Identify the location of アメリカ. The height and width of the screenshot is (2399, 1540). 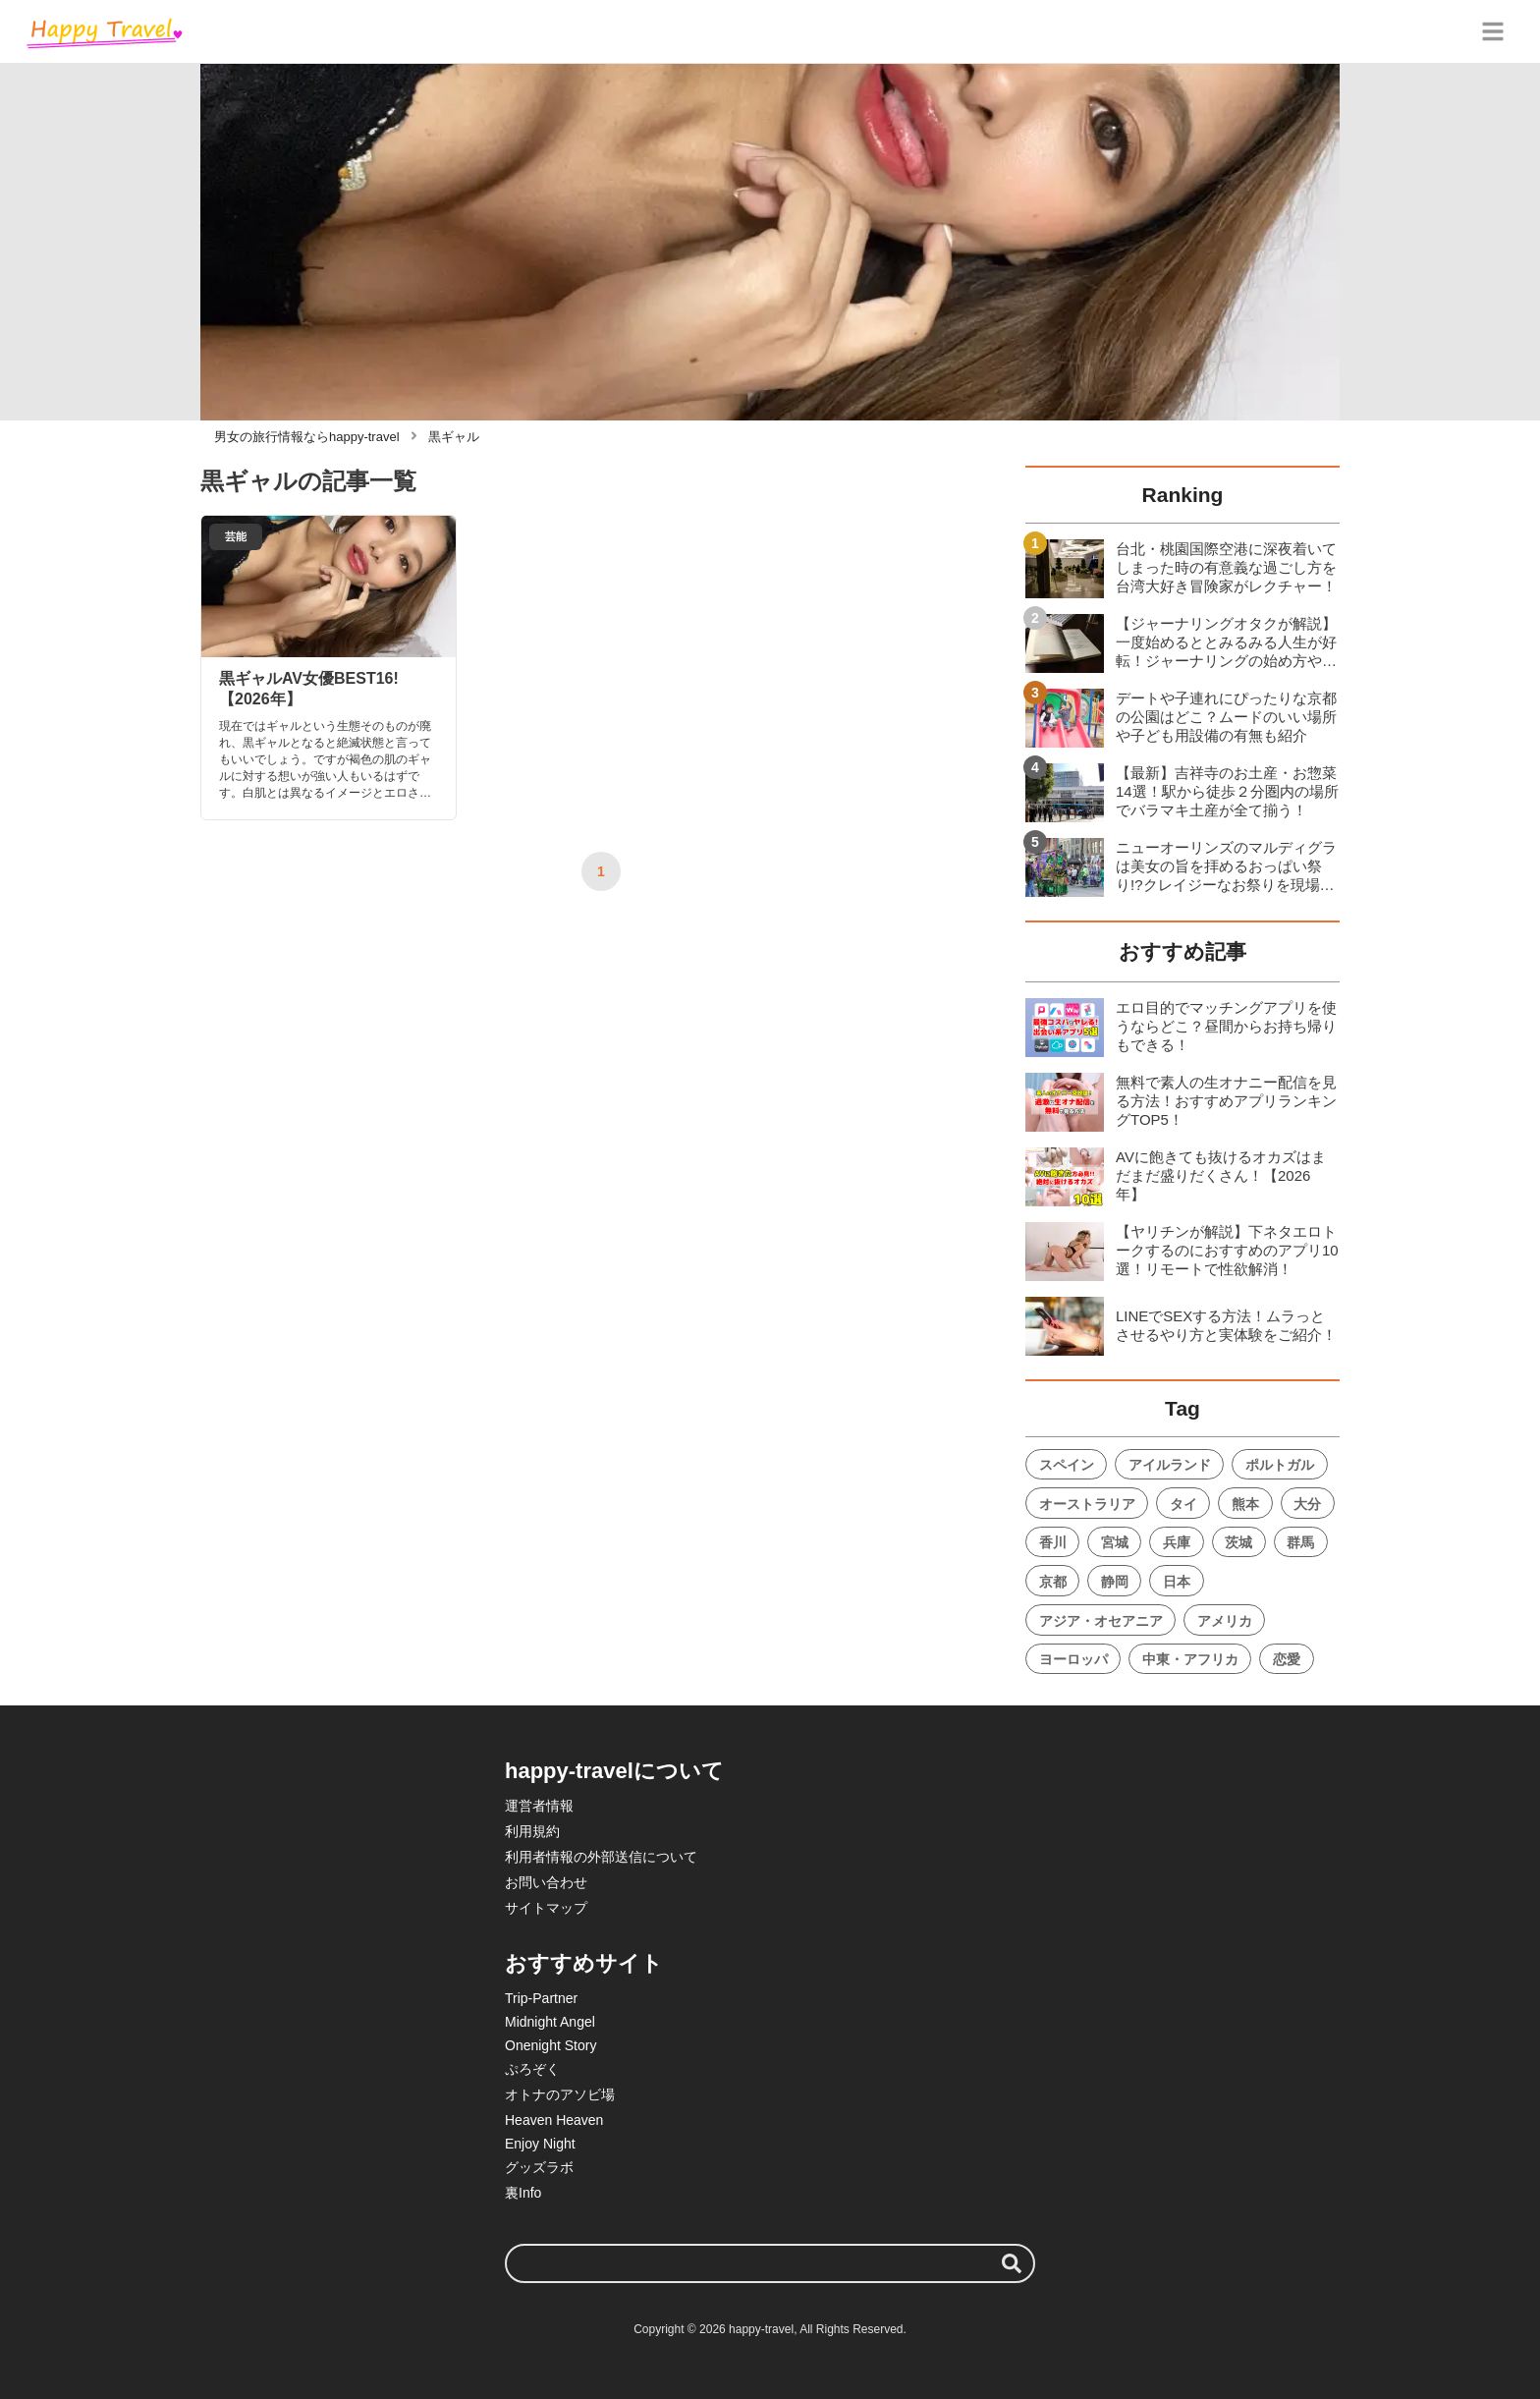
(1224, 1621).